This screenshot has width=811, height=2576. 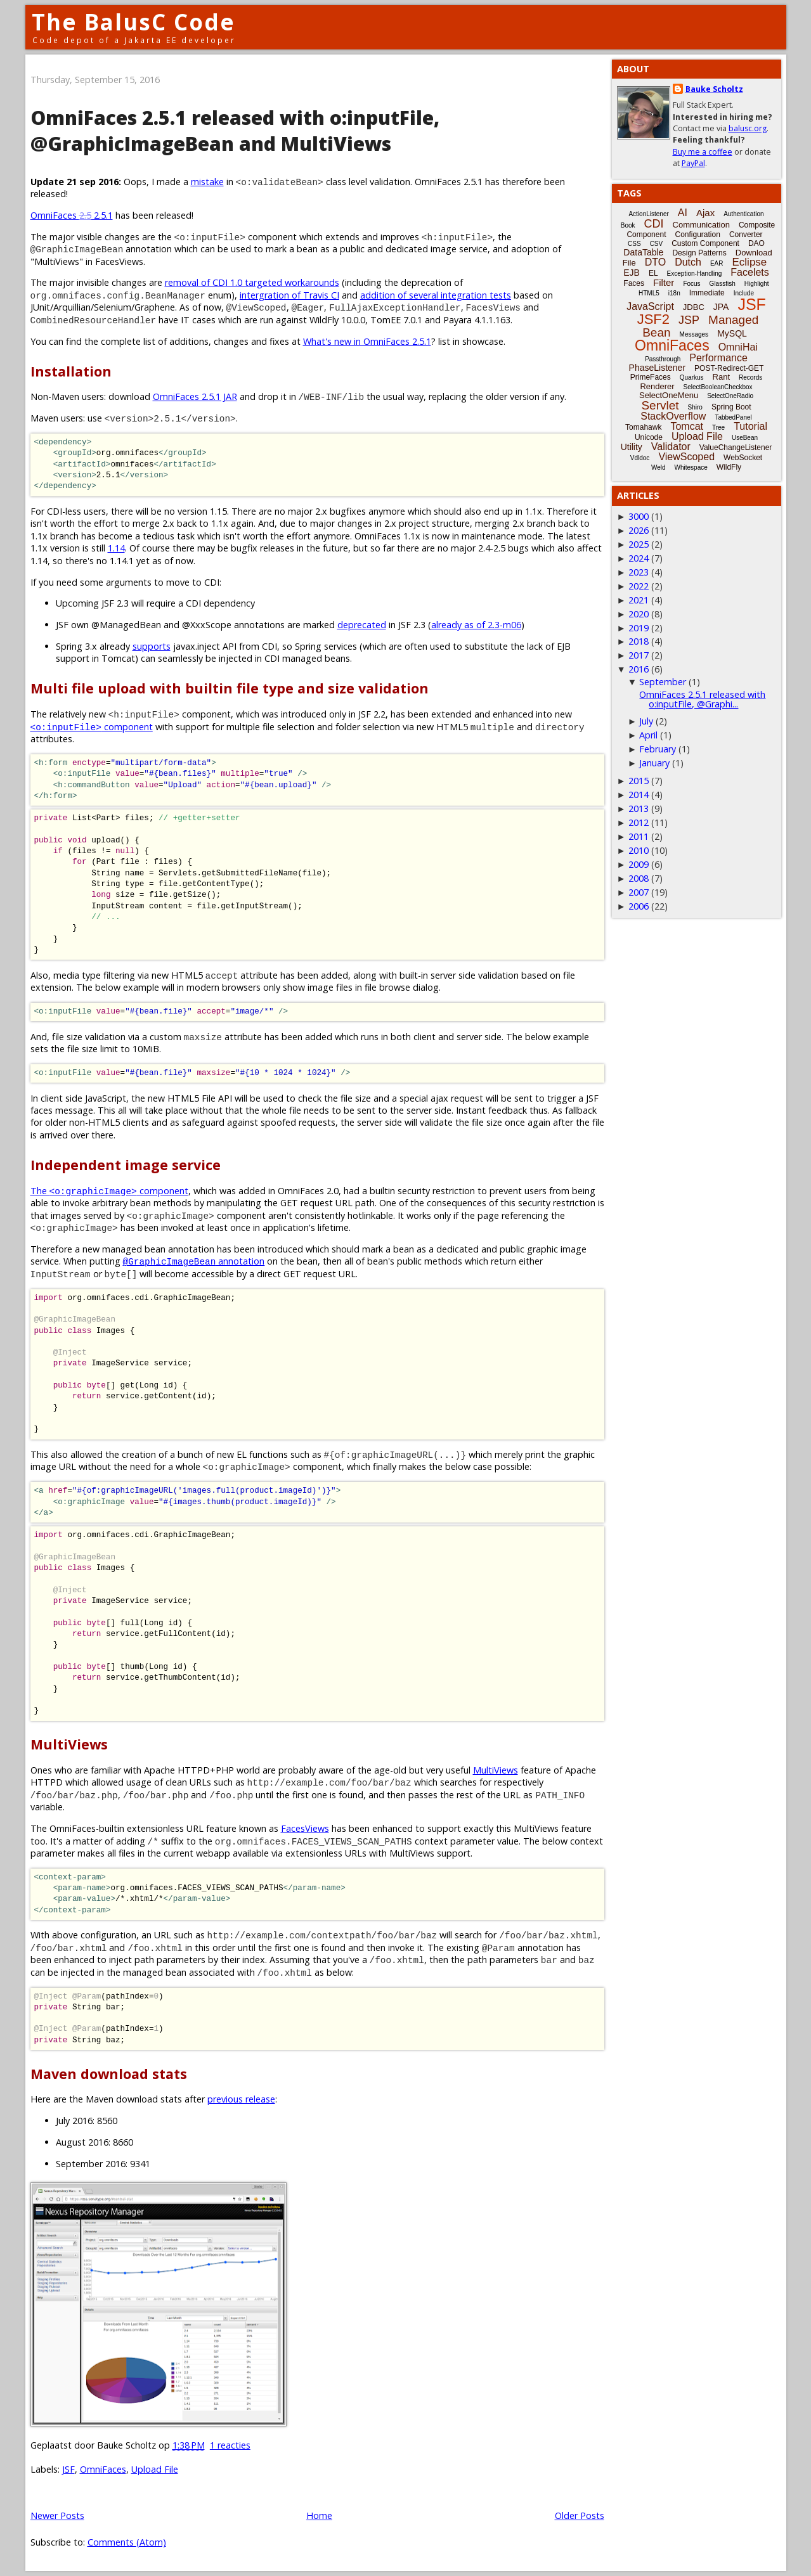 What do you see at coordinates (692, 377) in the screenshot?
I see `Quarkus` at bounding box center [692, 377].